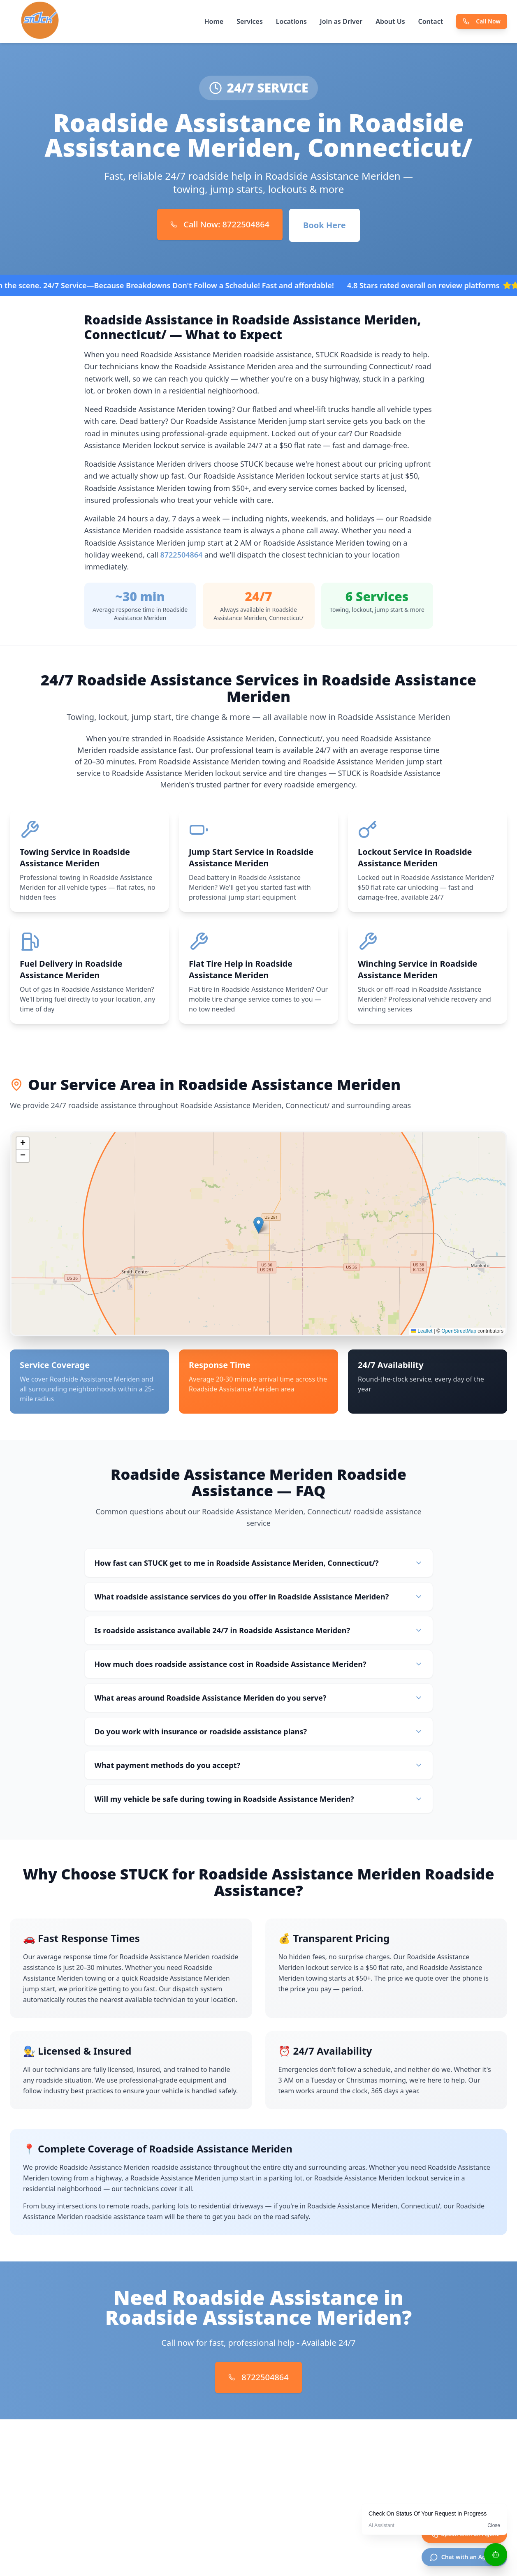 This screenshot has width=517, height=2576. What do you see at coordinates (341, 21) in the screenshot?
I see `Join as Driver` at bounding box center [341, 21].